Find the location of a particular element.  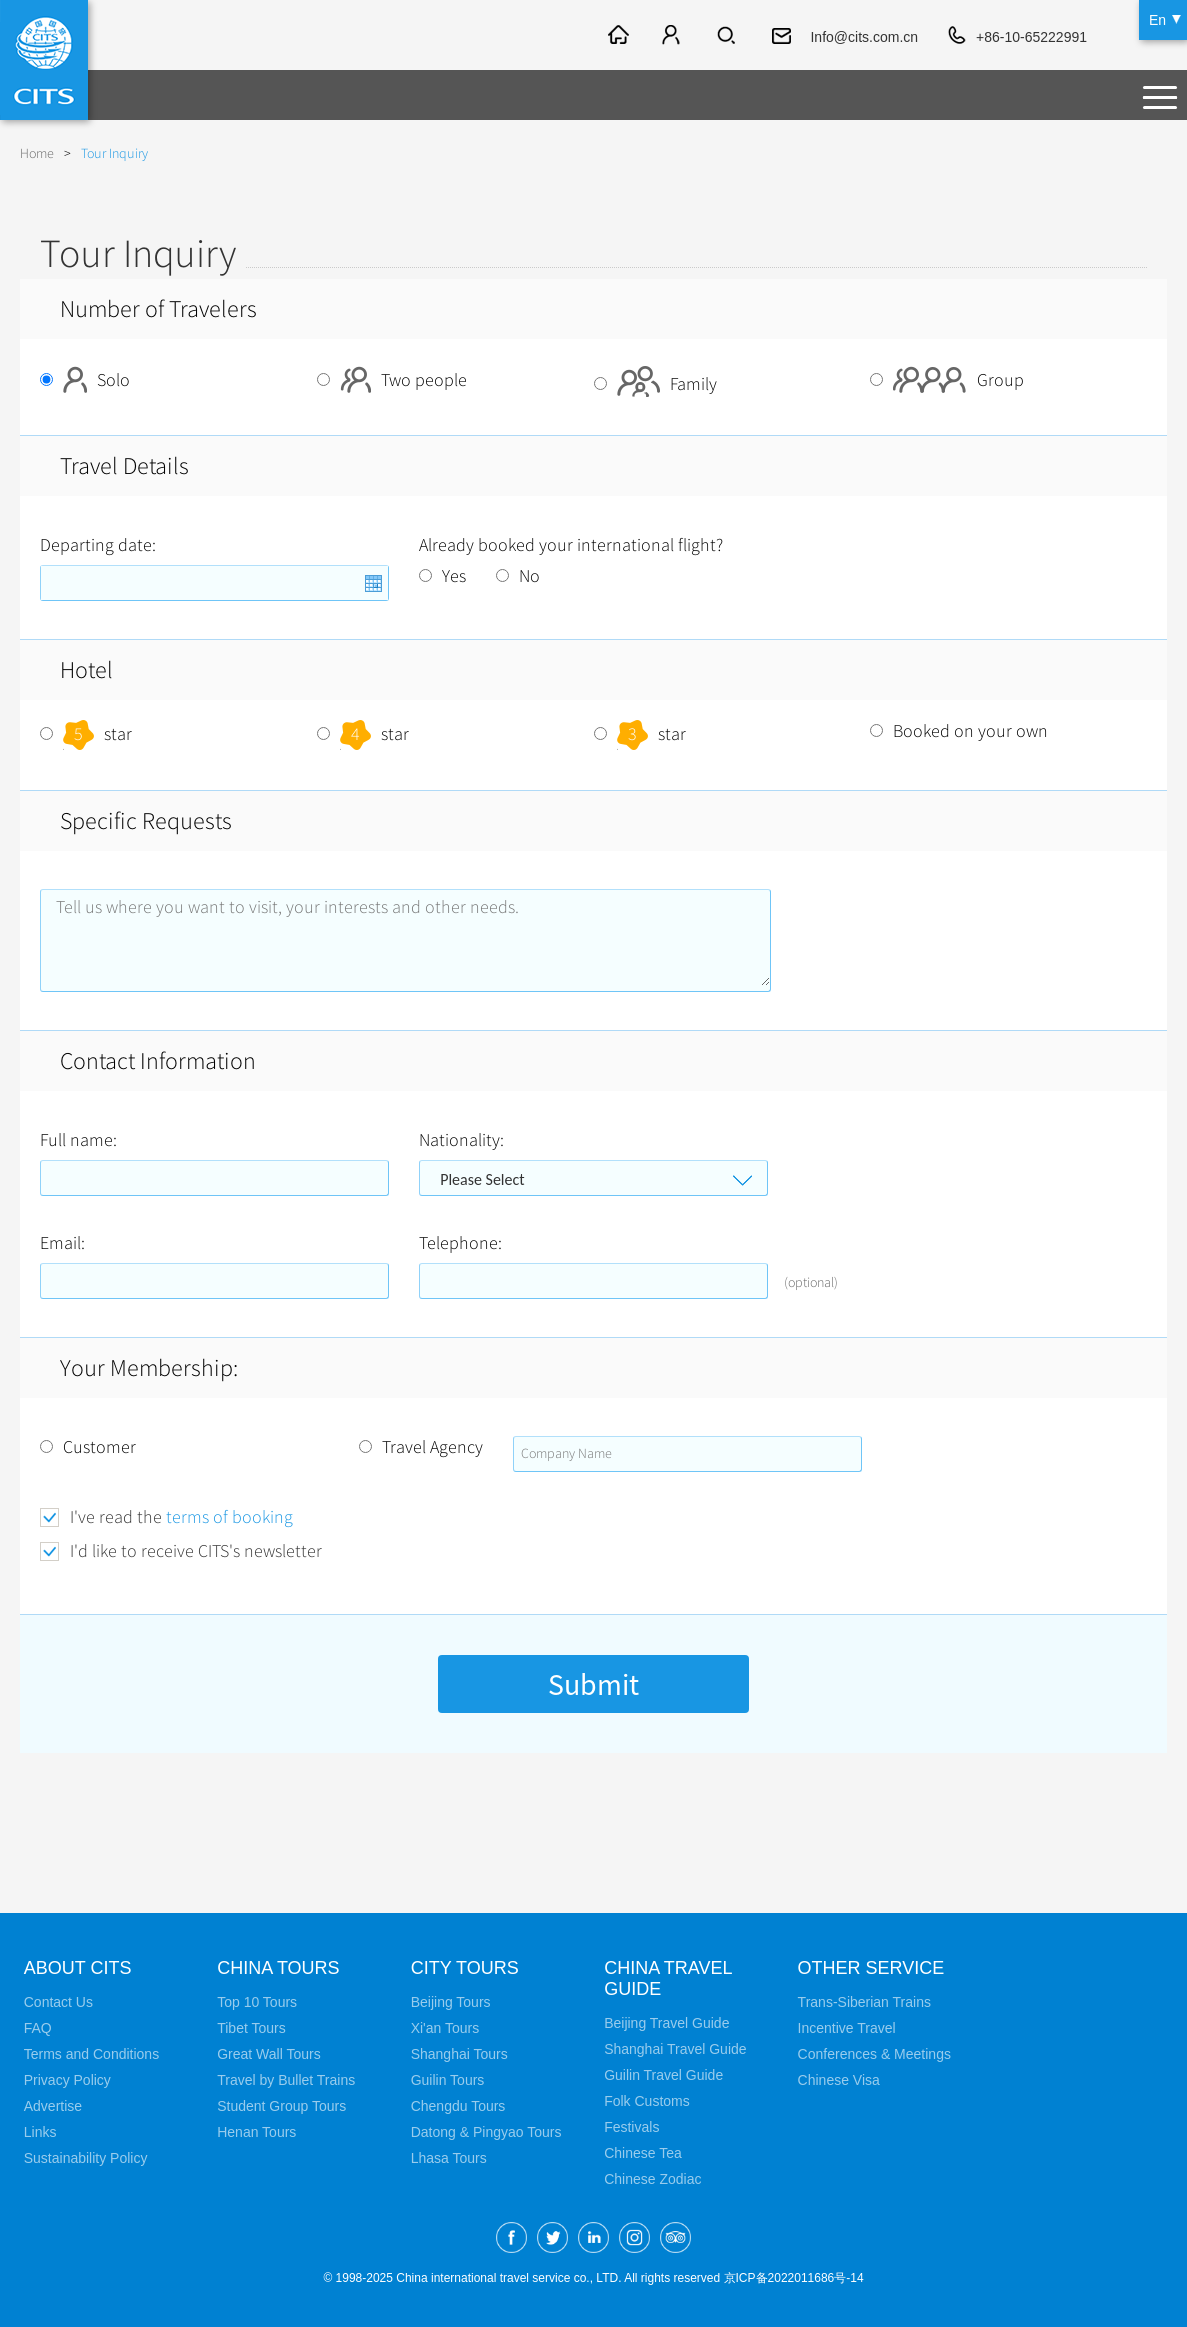

Yes is located at coordinates (442, 576).